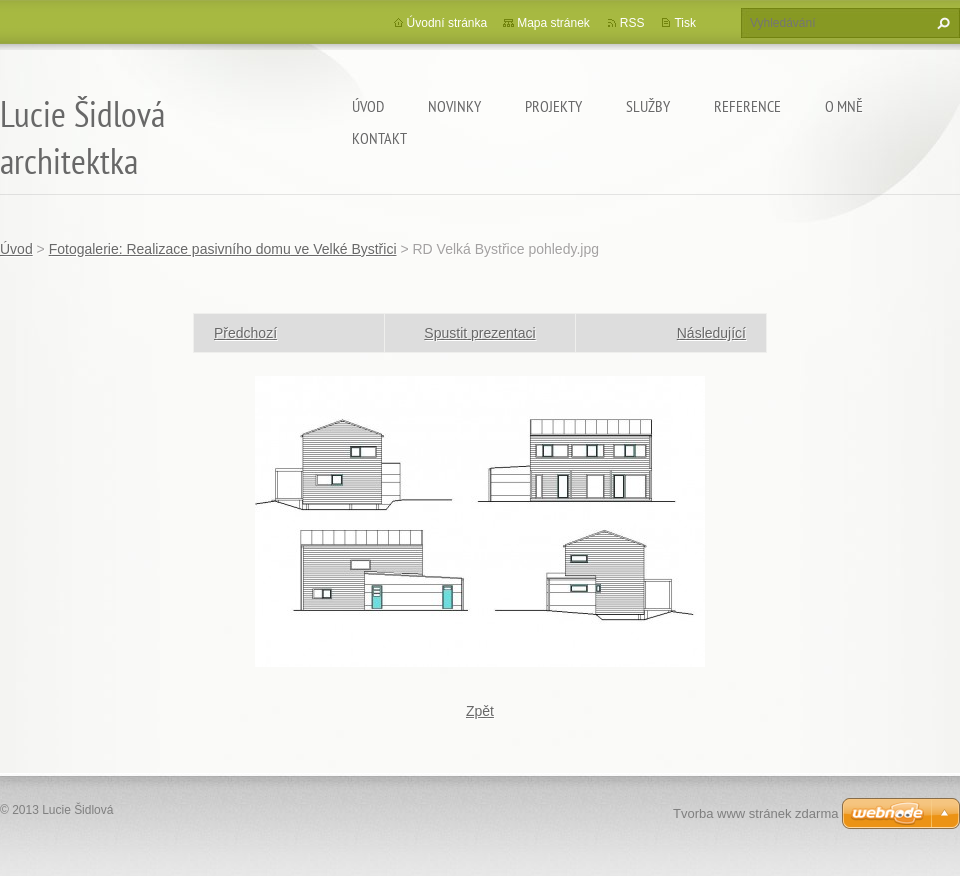 The height and width of the screenshot is (876, 960). What do you see at coordinates (454, 106) in the screenshot?
I see `Novinky` at bounding box center [454, 106].